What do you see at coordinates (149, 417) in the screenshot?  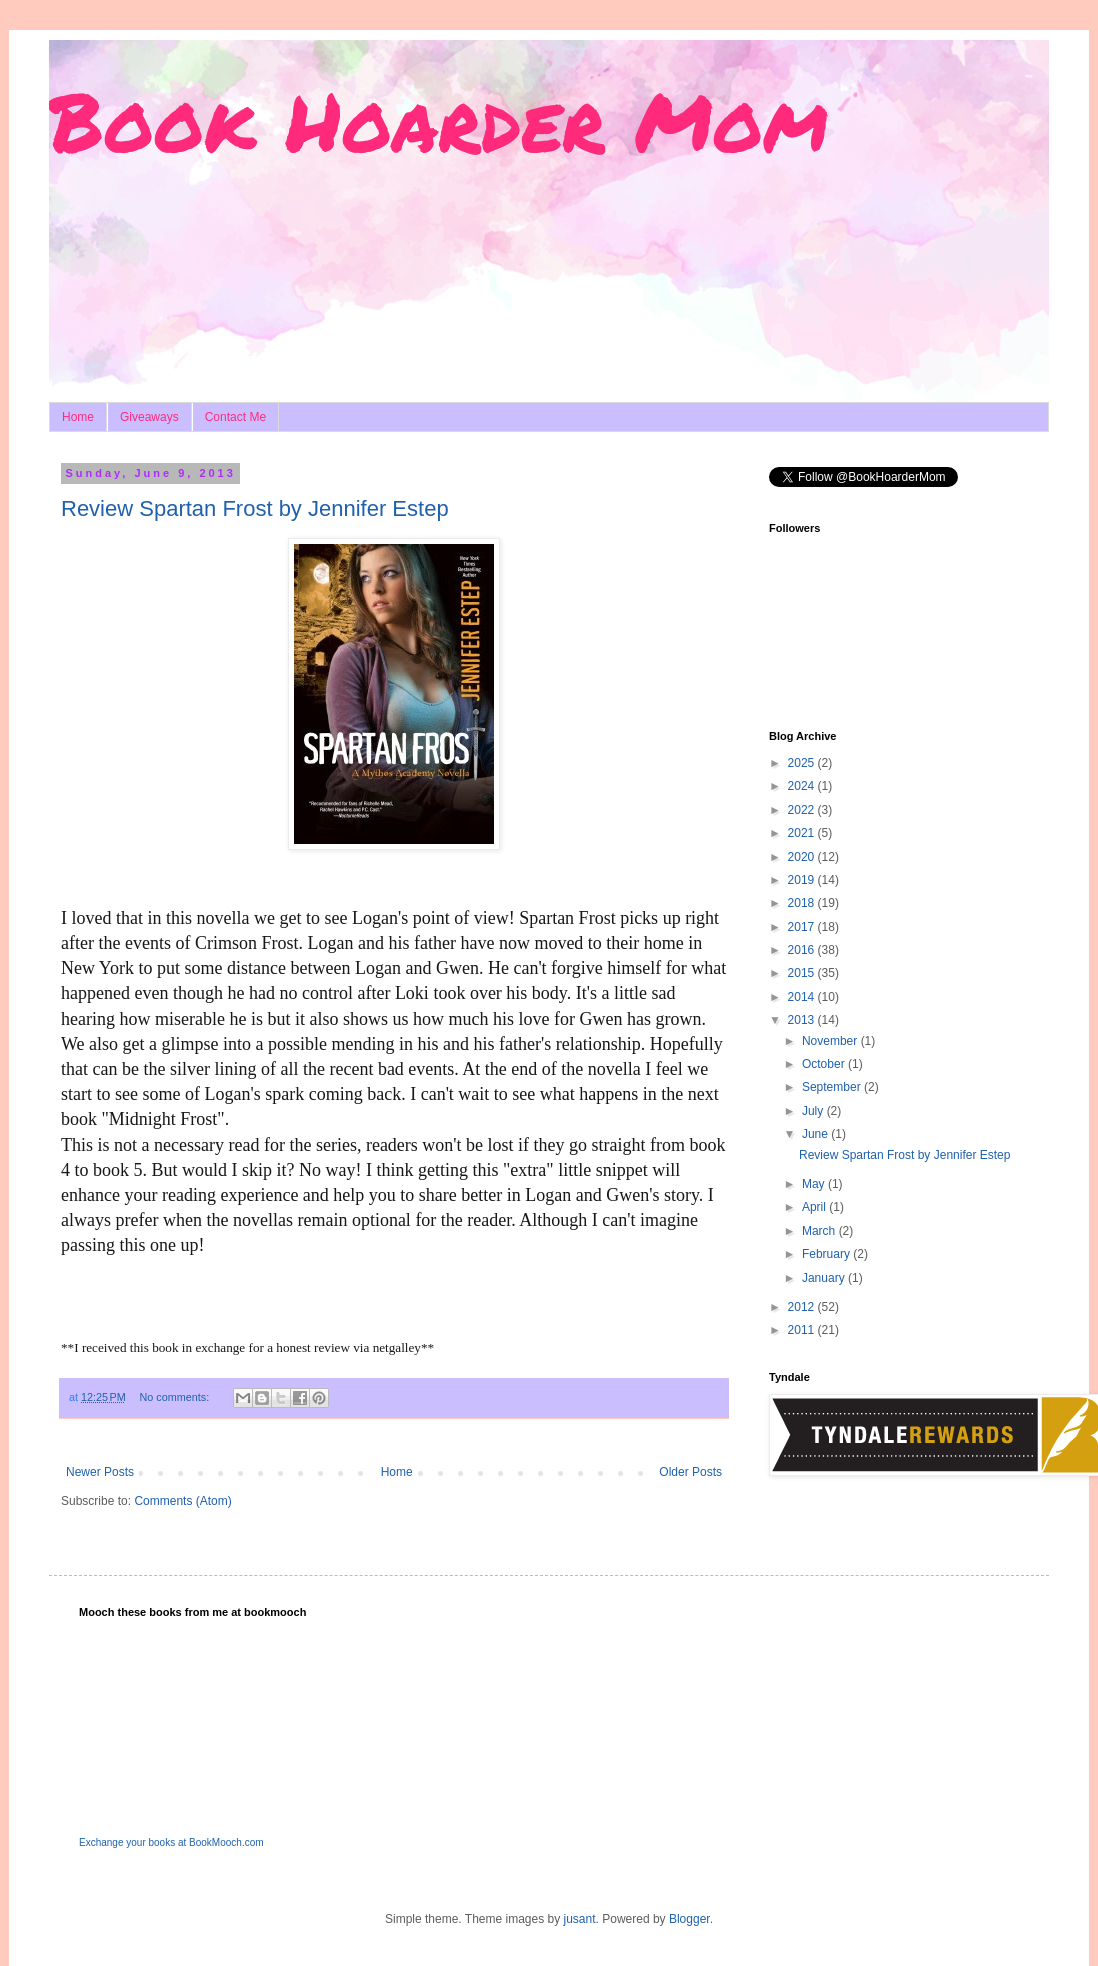 I see `Giveaways` at bounding box center [149, 417].